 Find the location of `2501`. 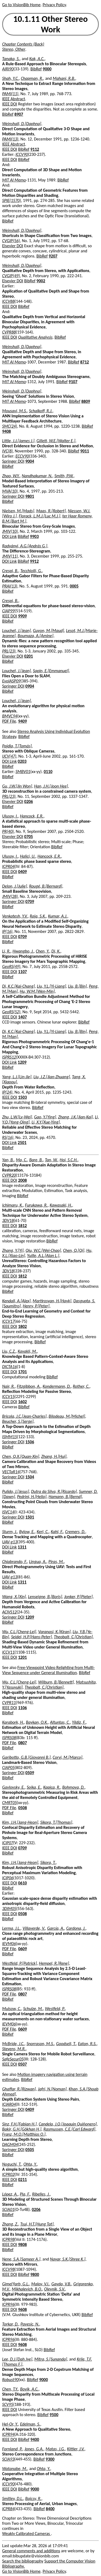

2501 is located at coordinates (22, 1142).